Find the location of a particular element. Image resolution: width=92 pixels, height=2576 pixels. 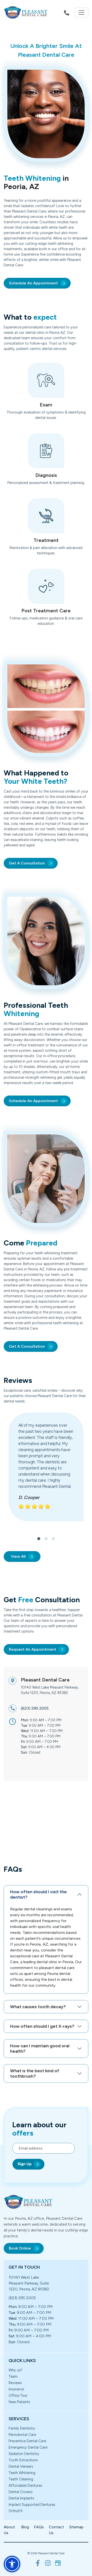

(623) 295 2005 is located at coordinates (35, 1708).